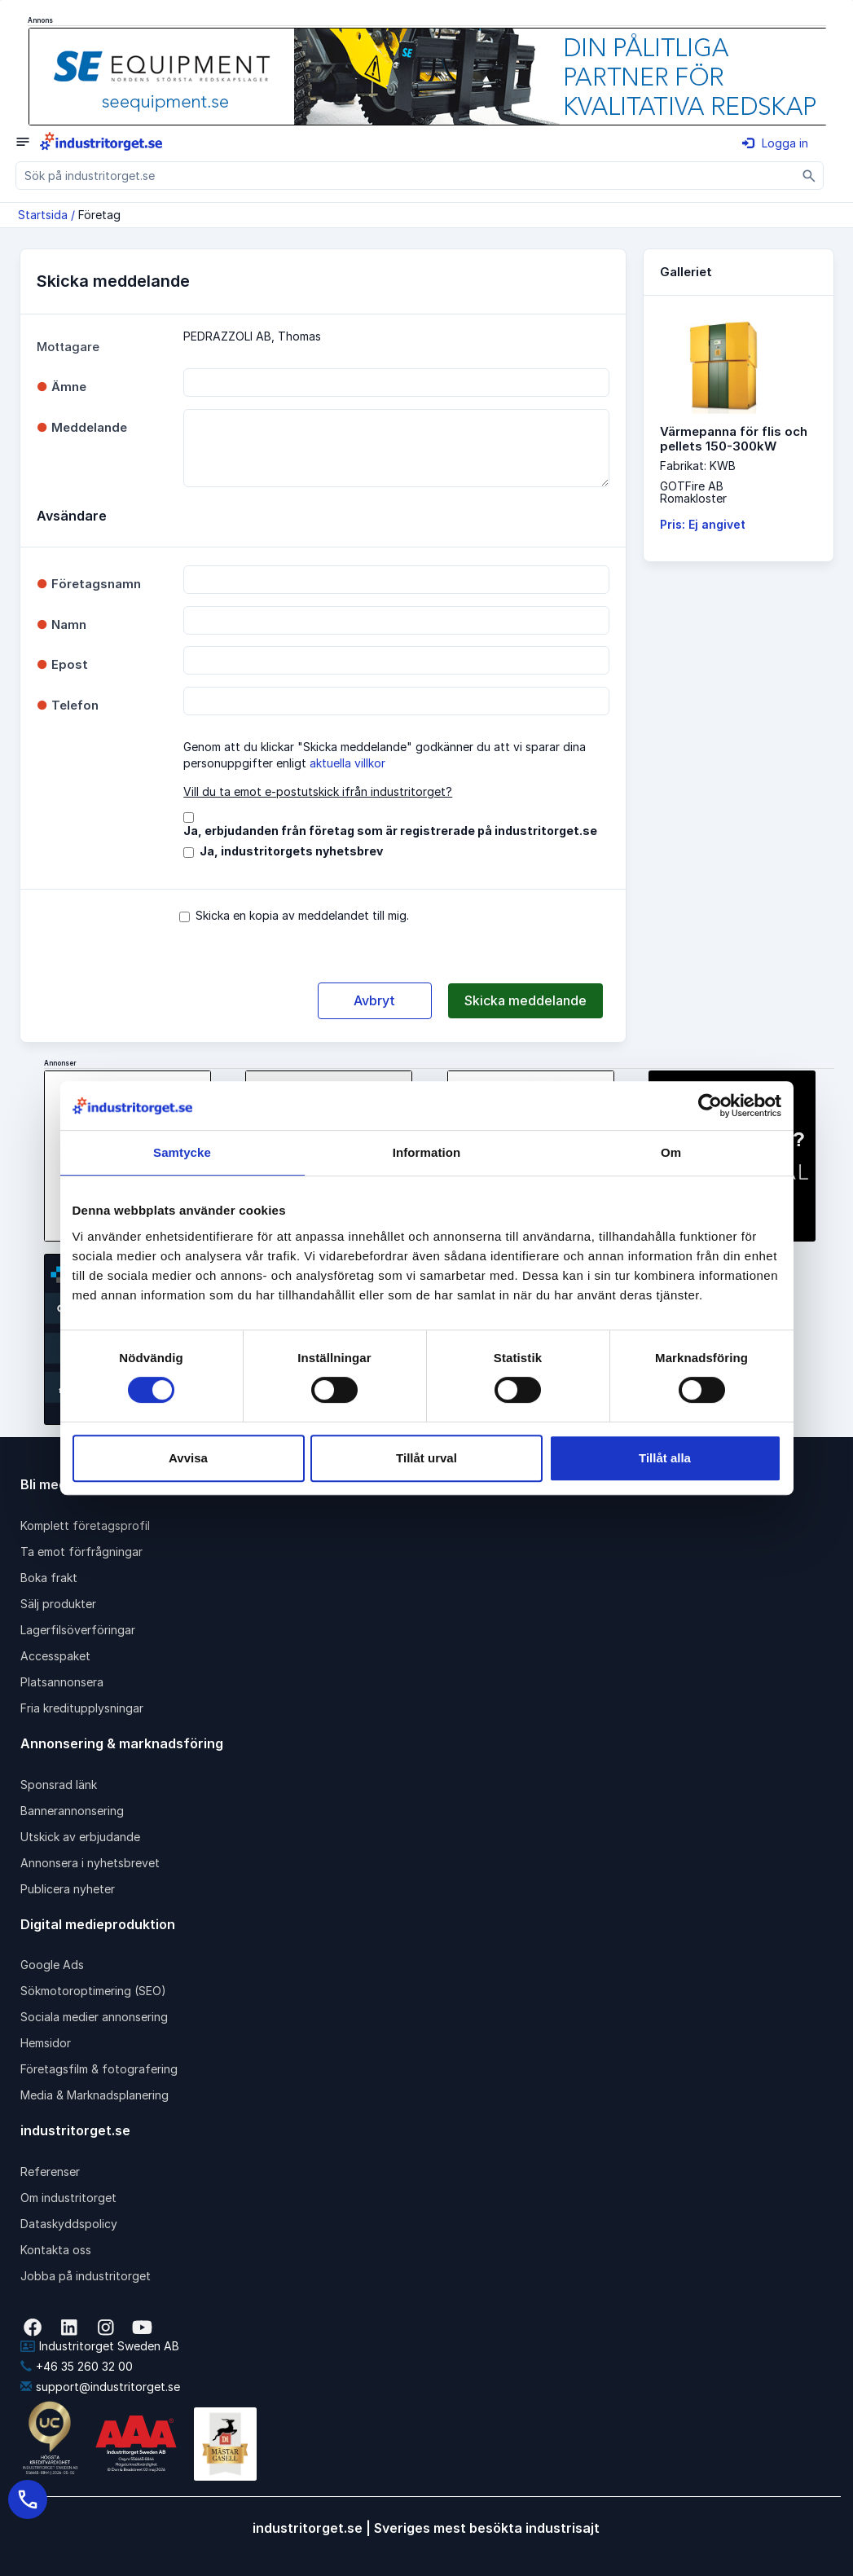  I want to click on aktuella villkor, so click(347, 763).